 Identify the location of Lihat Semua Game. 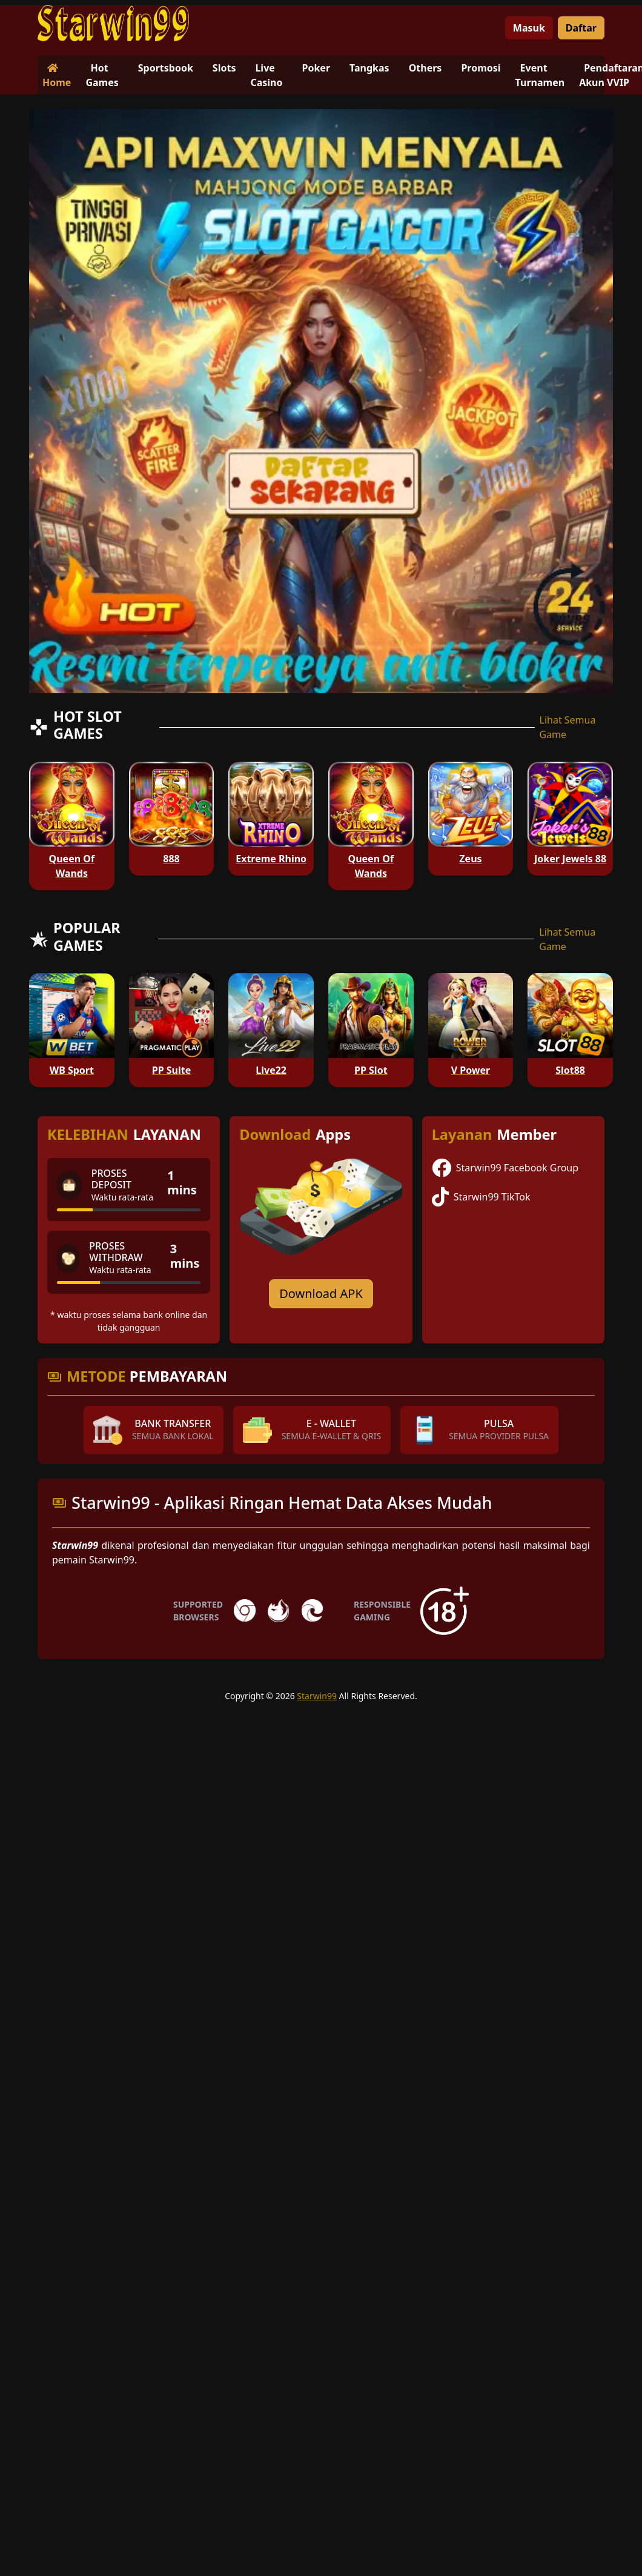
(568, 727).